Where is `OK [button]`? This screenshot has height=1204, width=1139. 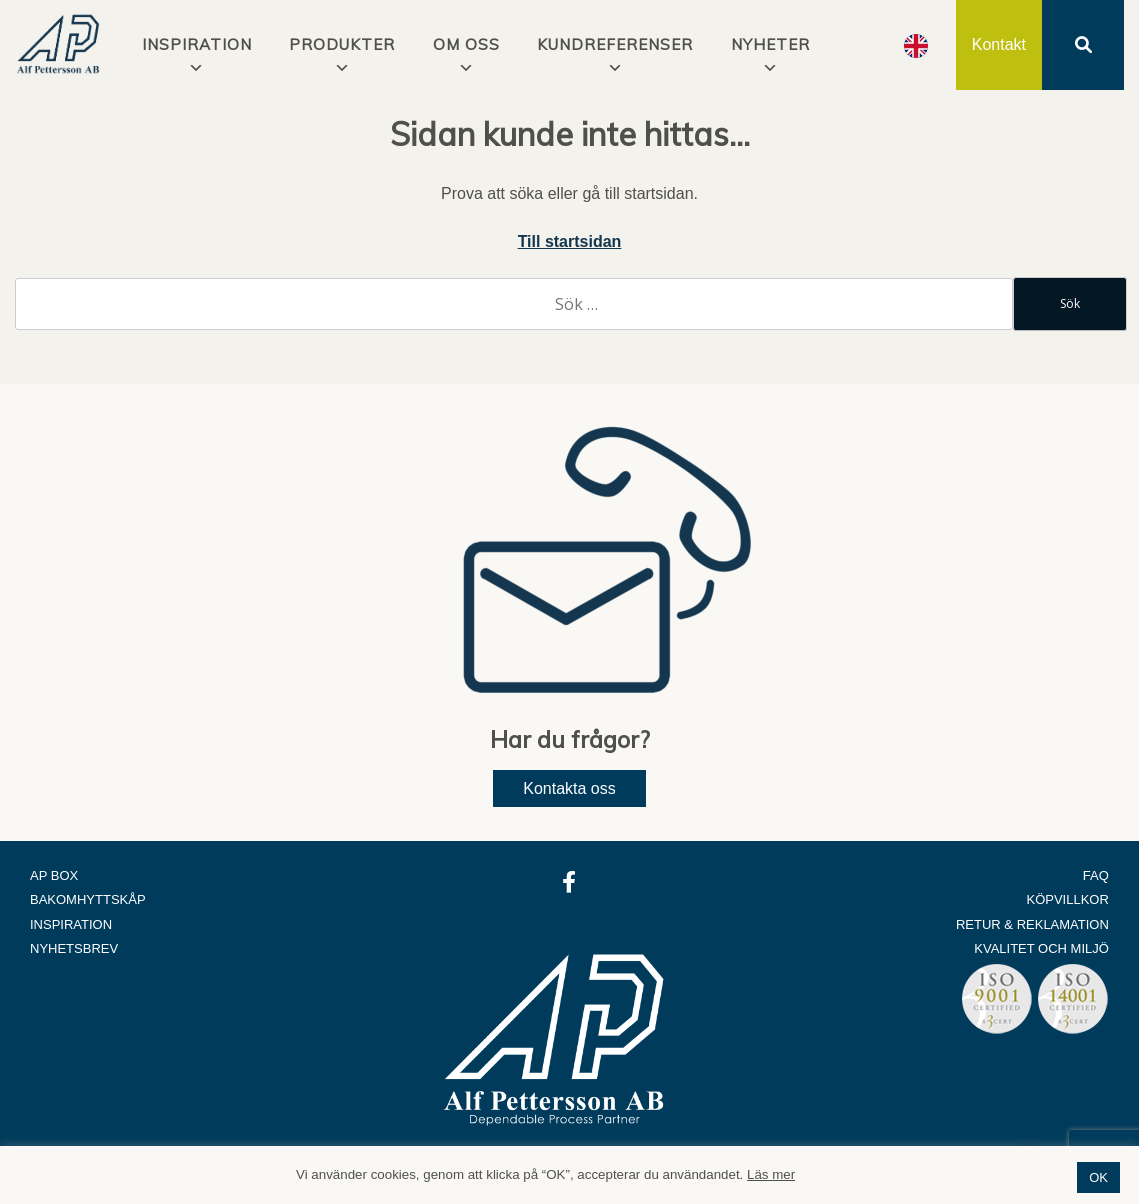
OK [button] is located at coordinates (1098, 1177).